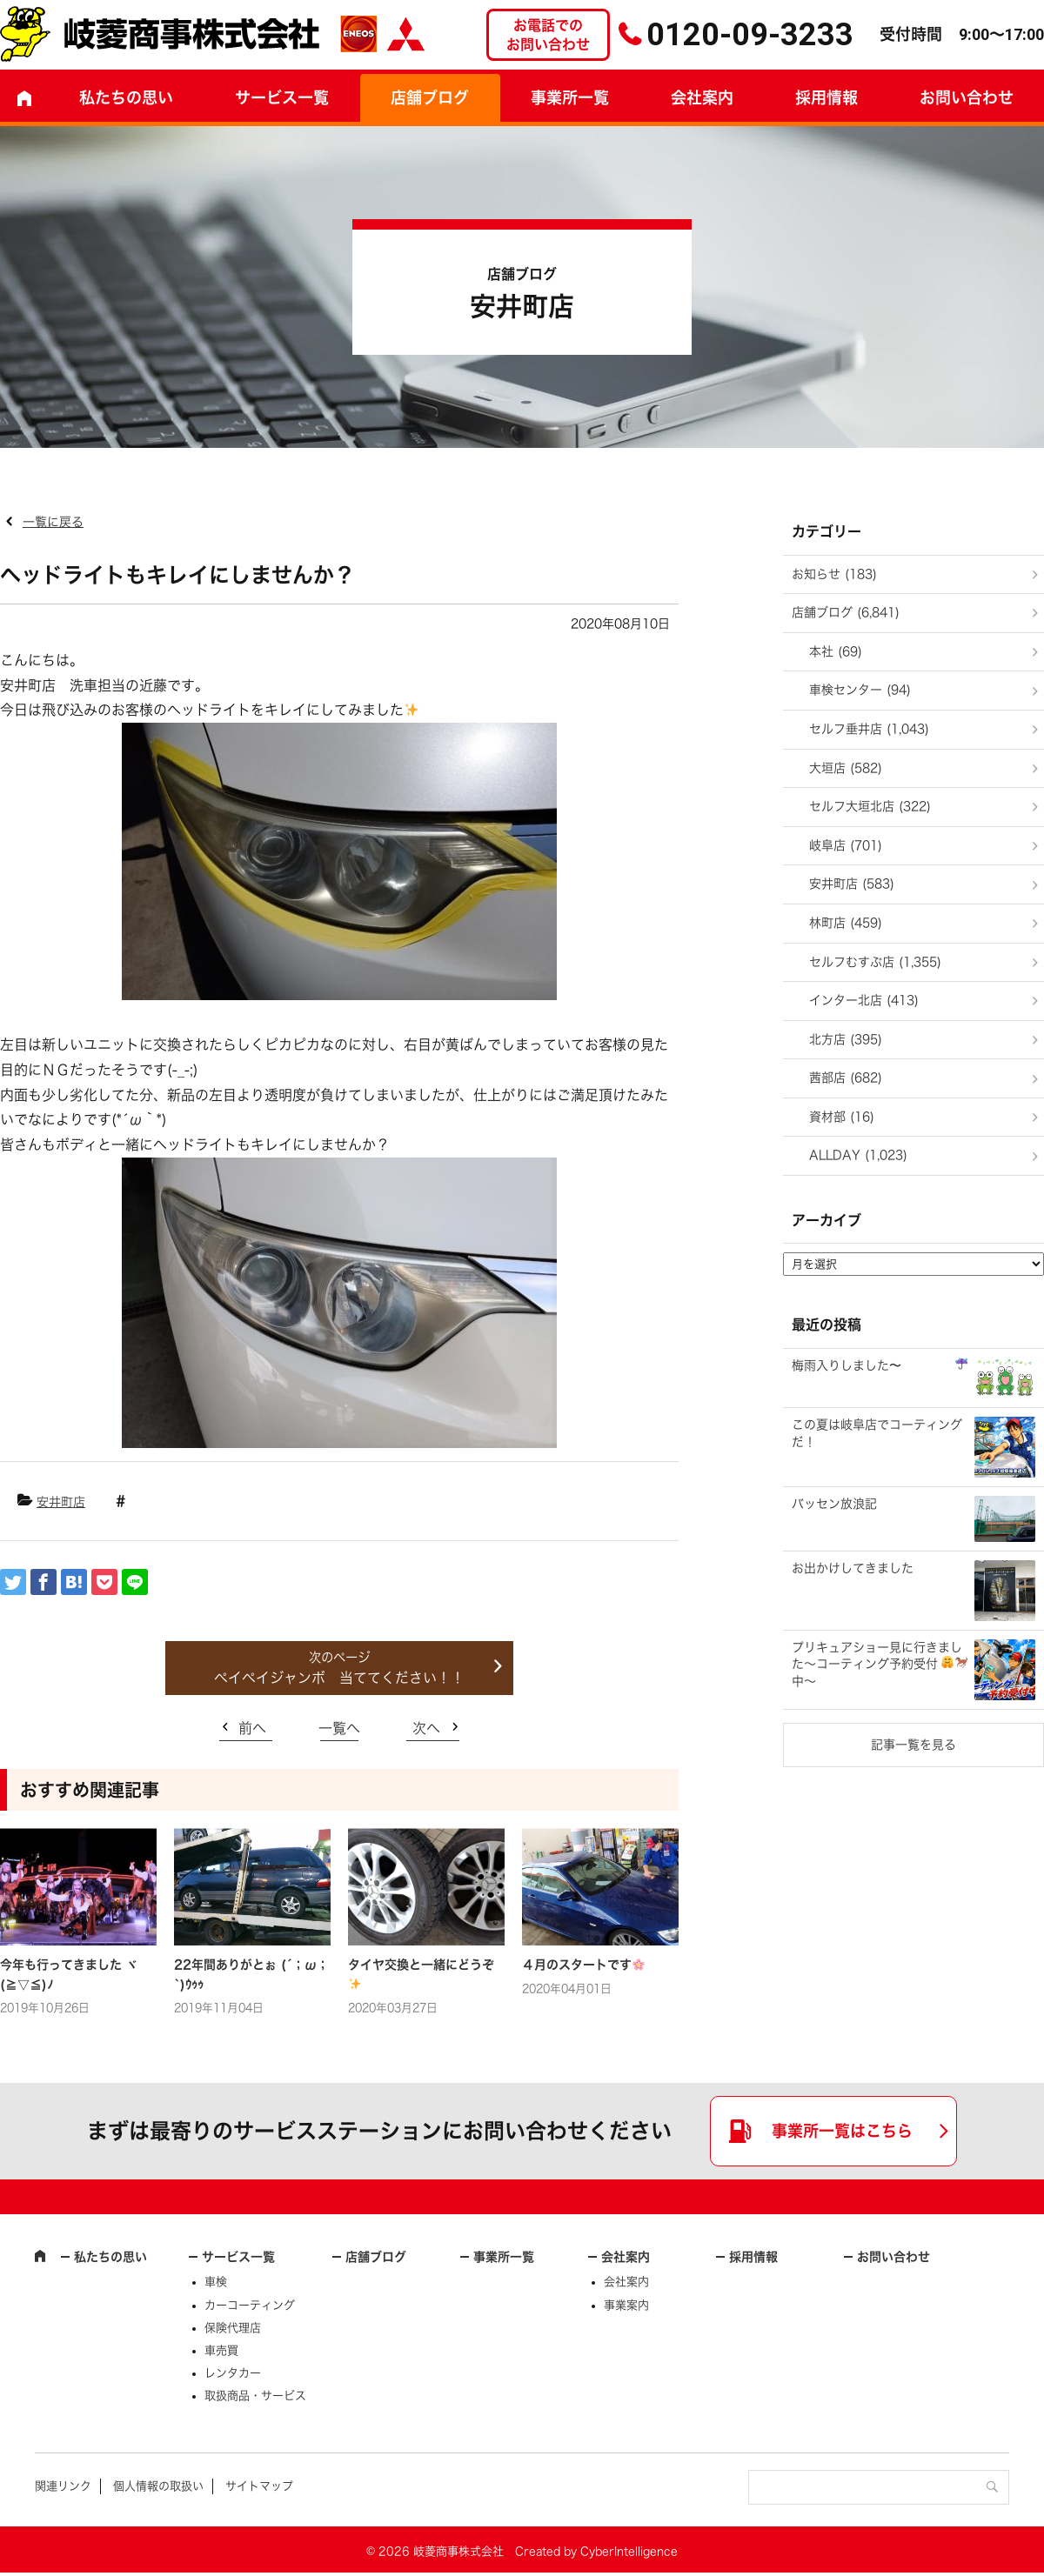  I want to click on 一覧へ, so click(339, 1728).